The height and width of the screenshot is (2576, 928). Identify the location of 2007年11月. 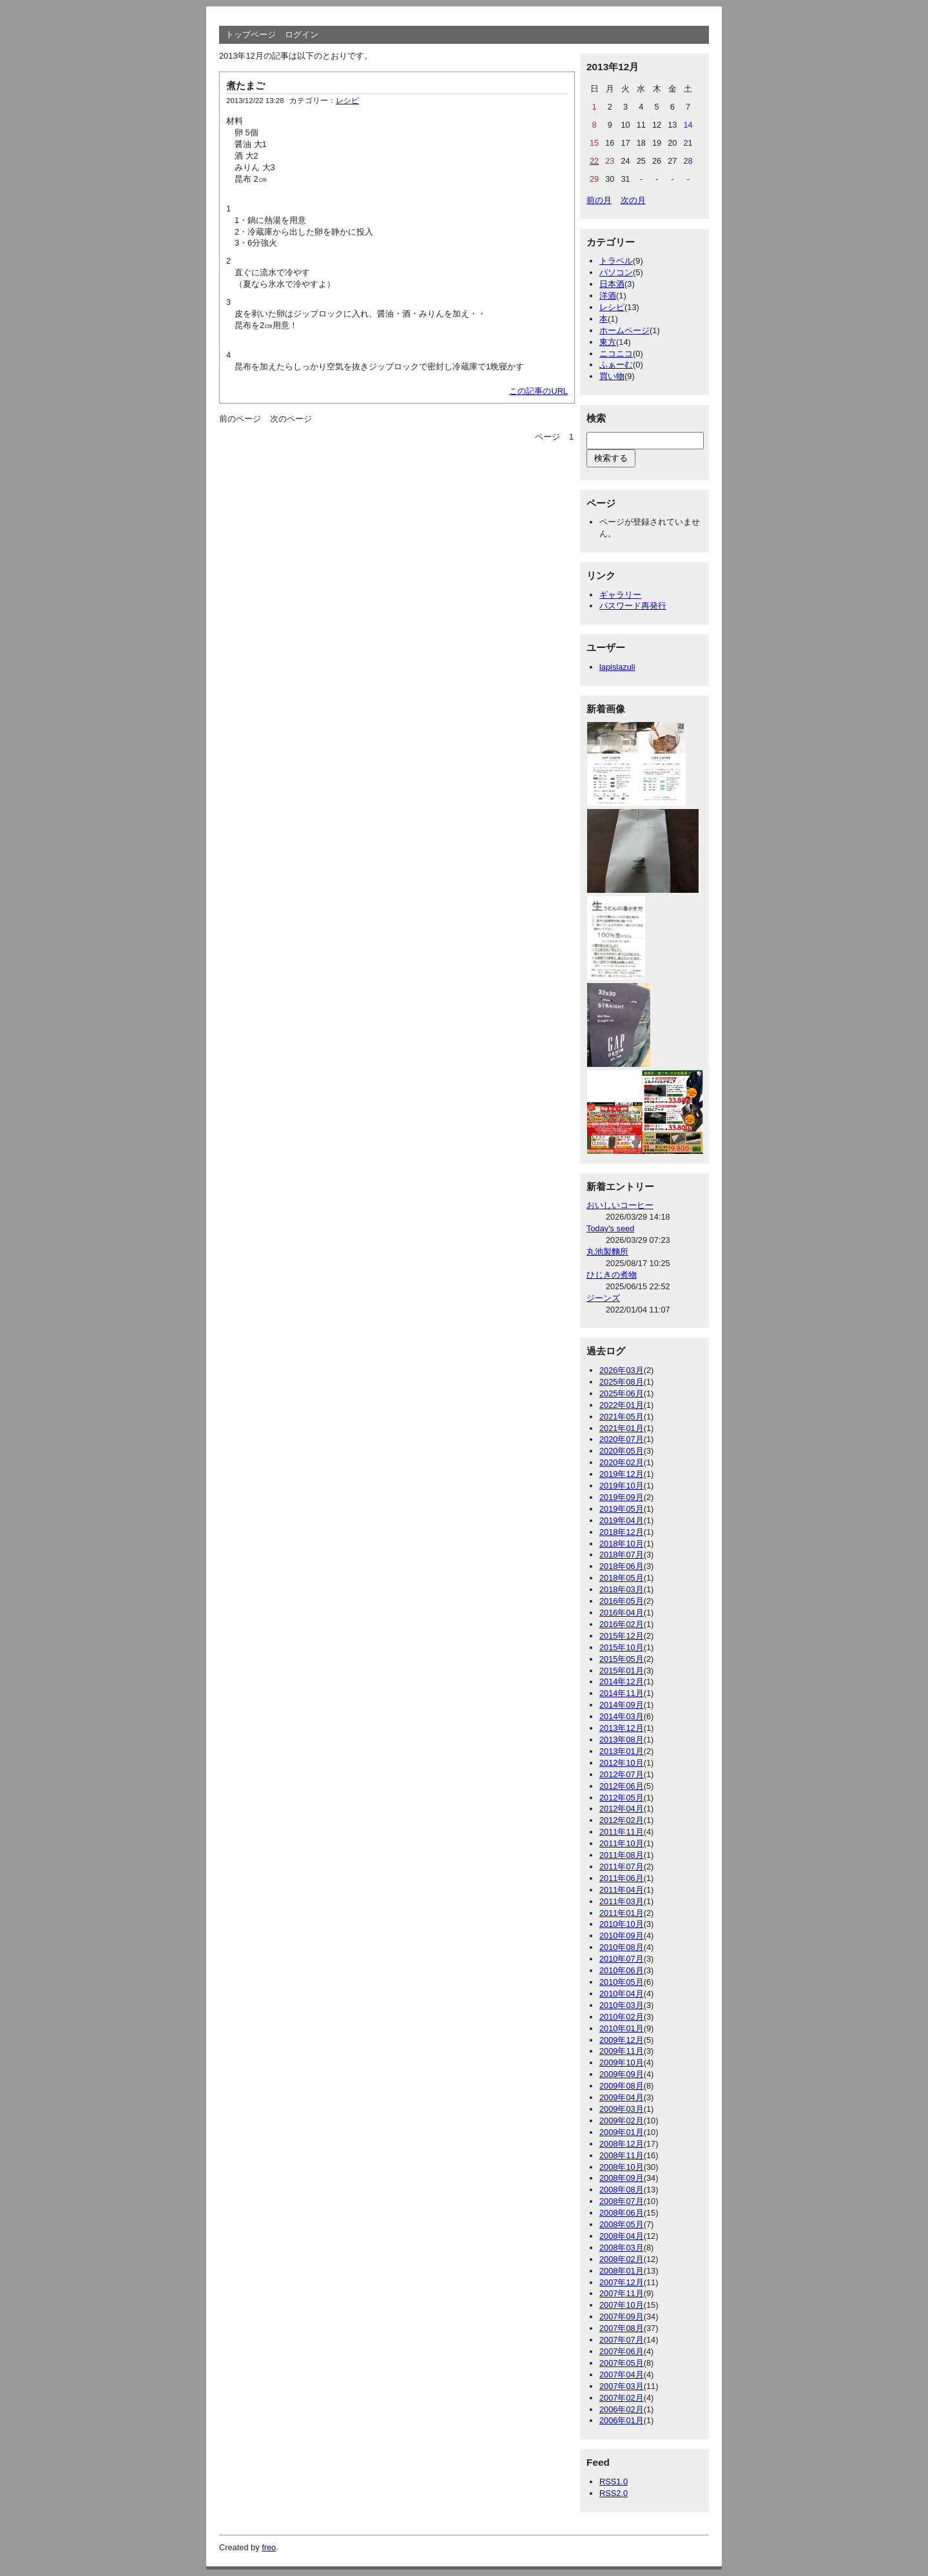
(621, 2293).